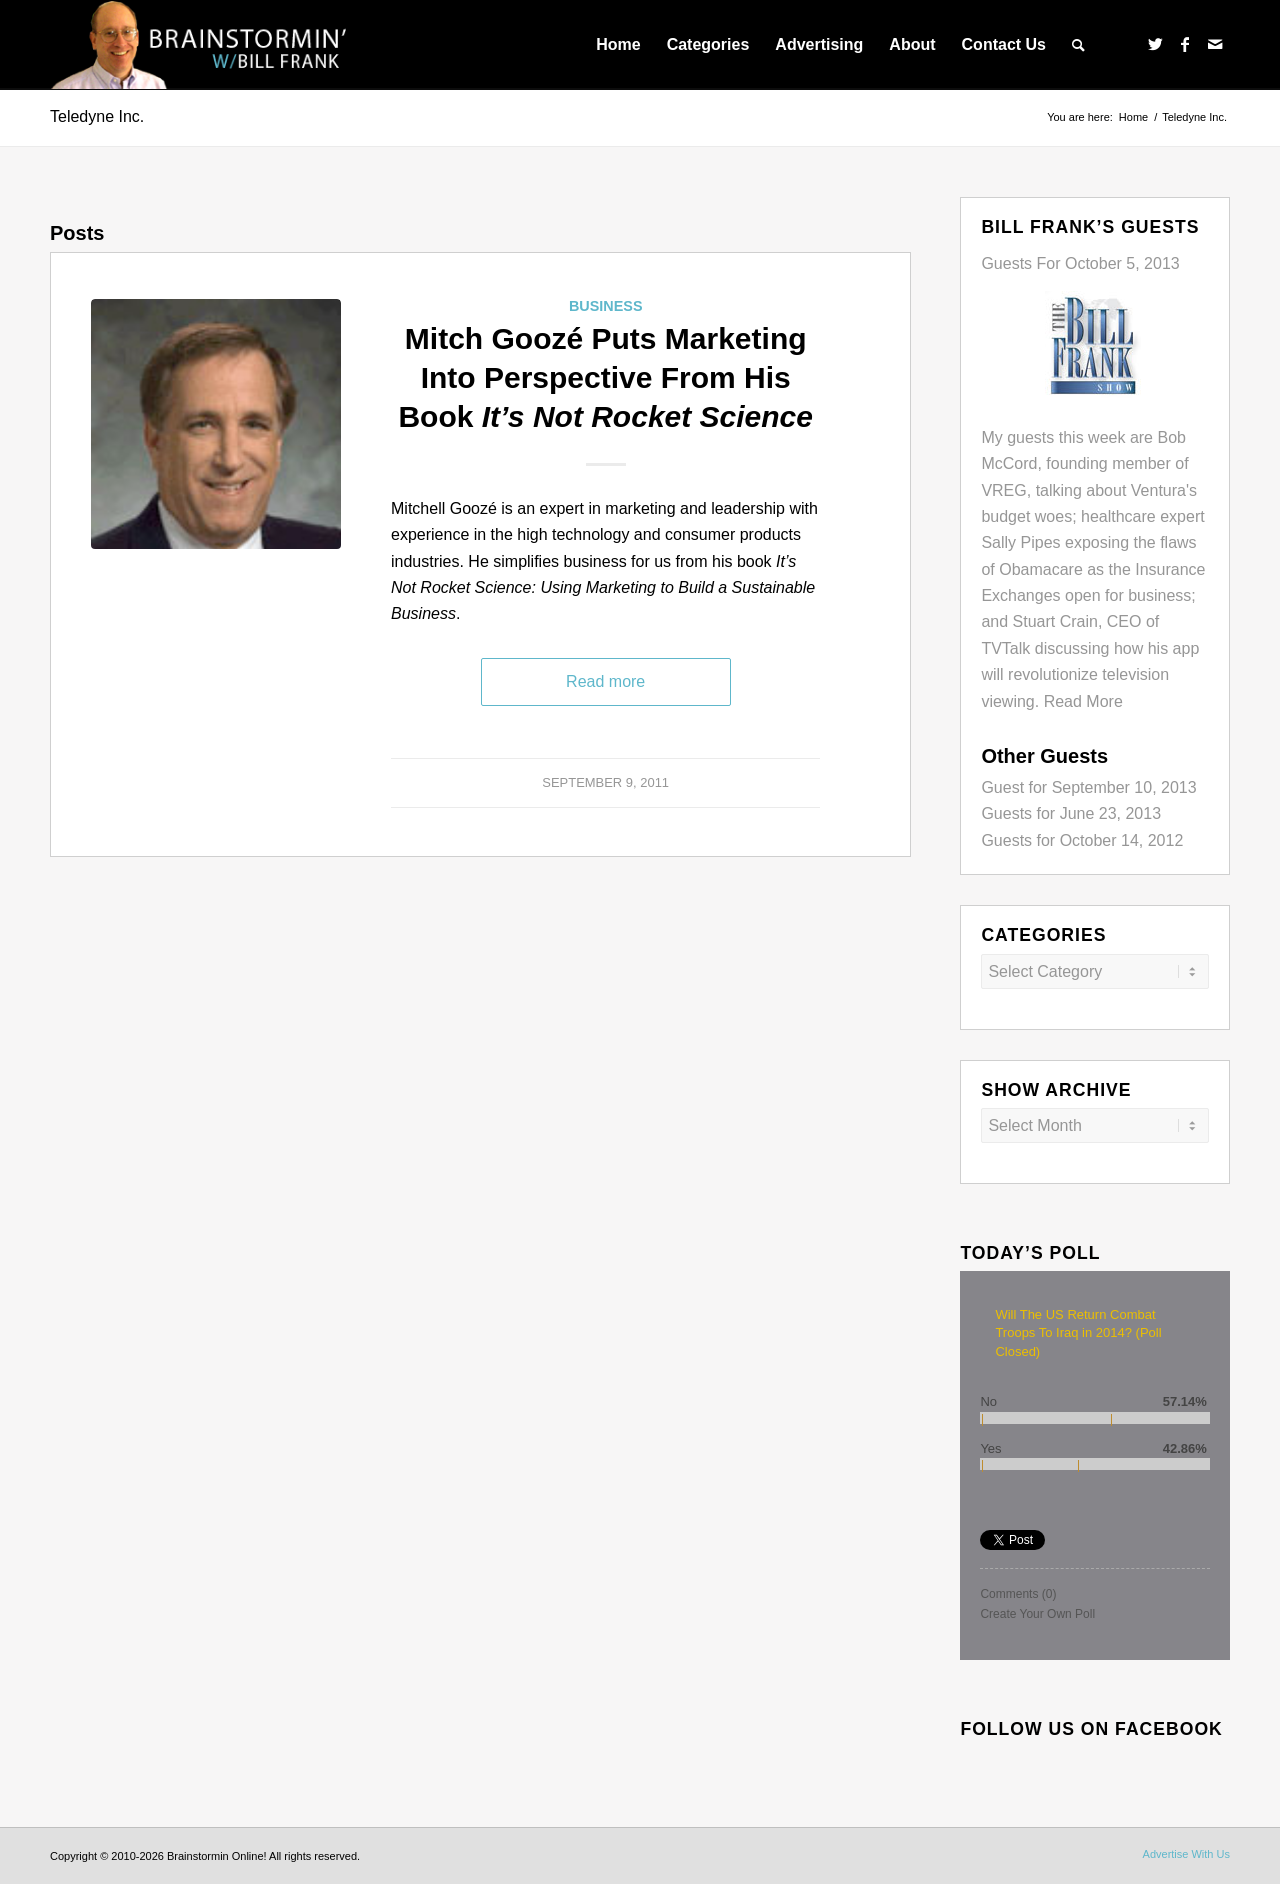  What do you see at coordinates (97, 116) in the screenshot?
I see `Teledyne Inc.` at bounding box center [97, 116].